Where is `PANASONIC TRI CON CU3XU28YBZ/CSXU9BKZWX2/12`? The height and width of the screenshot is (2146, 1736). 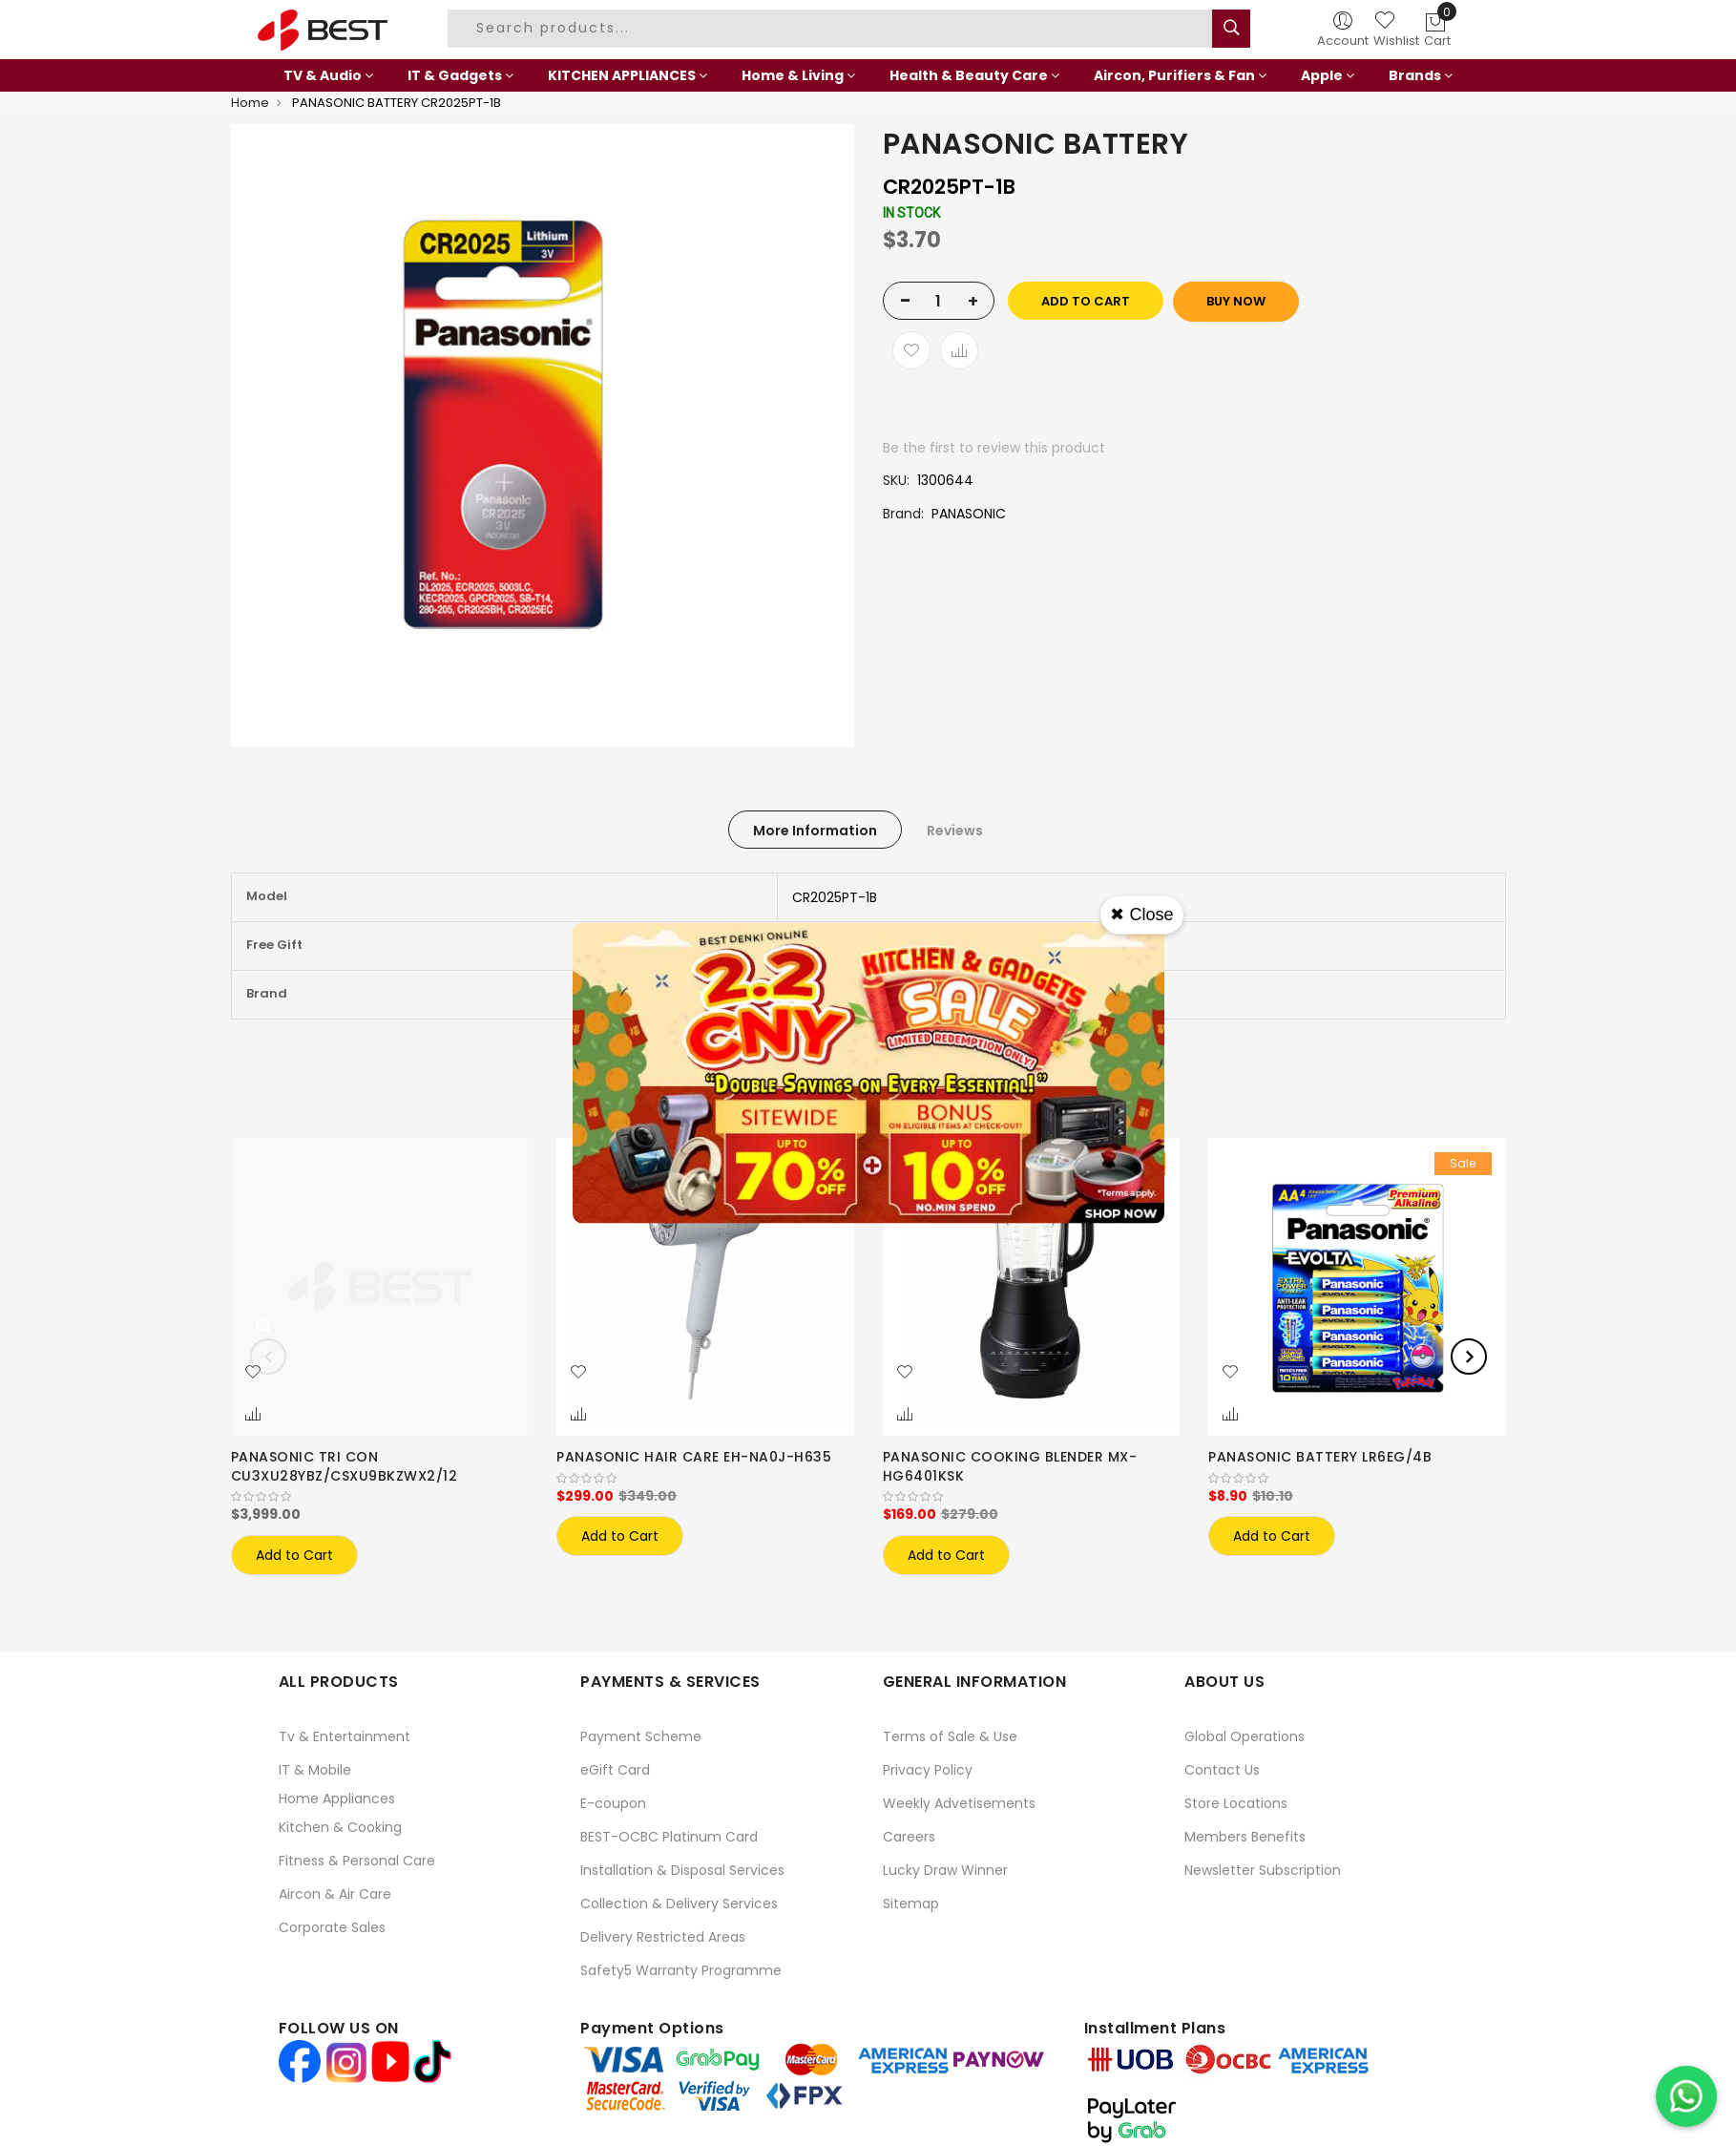 PANASONIC TRI CON CU3XU28YBZ/CSXU9BKZWX2/12 is located at coordinates (344, 1466).